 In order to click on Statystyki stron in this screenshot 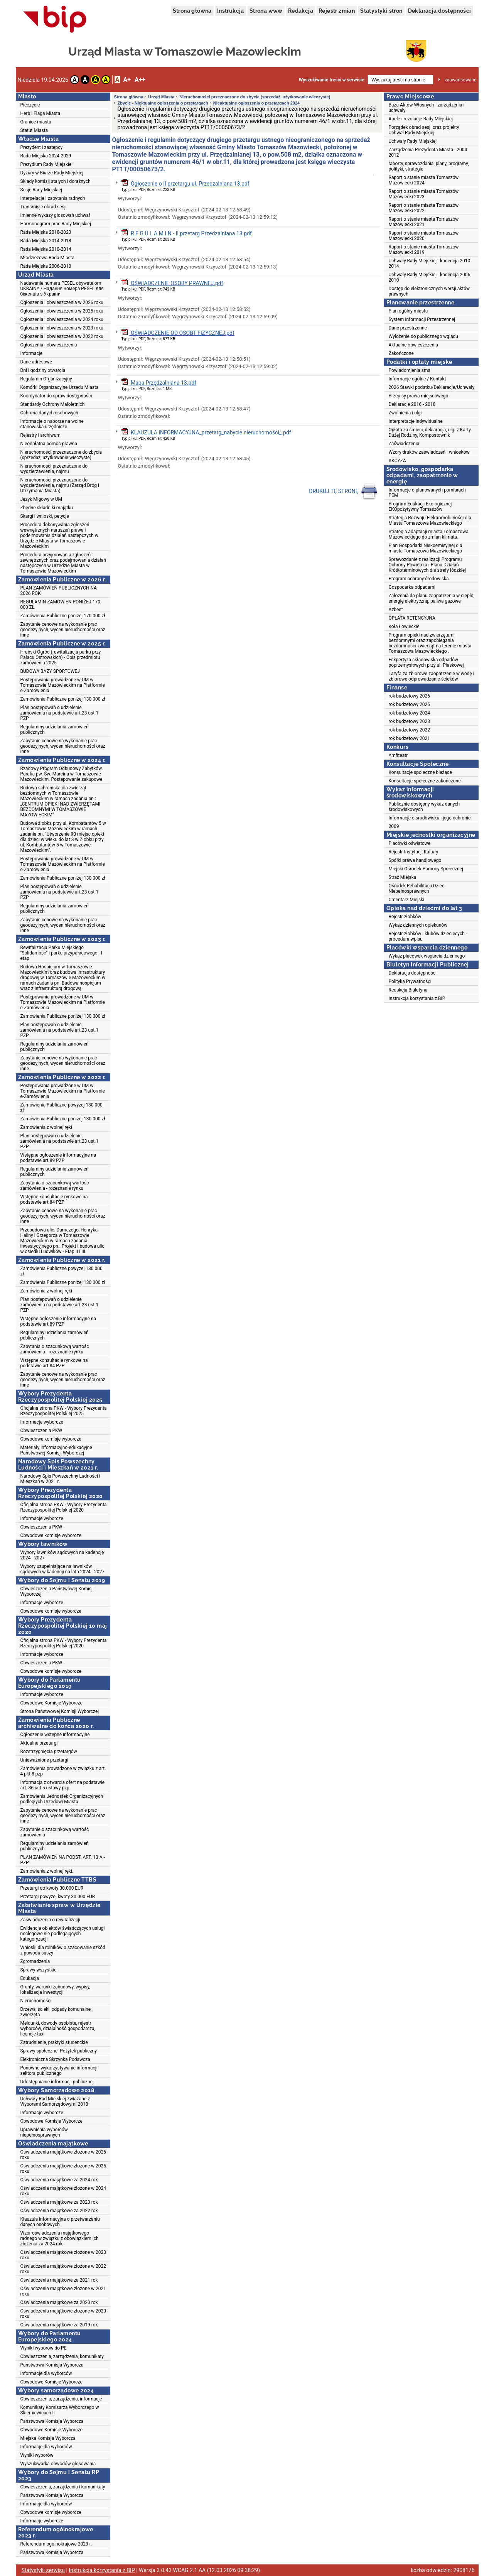, I will do `click(381, 11)`.